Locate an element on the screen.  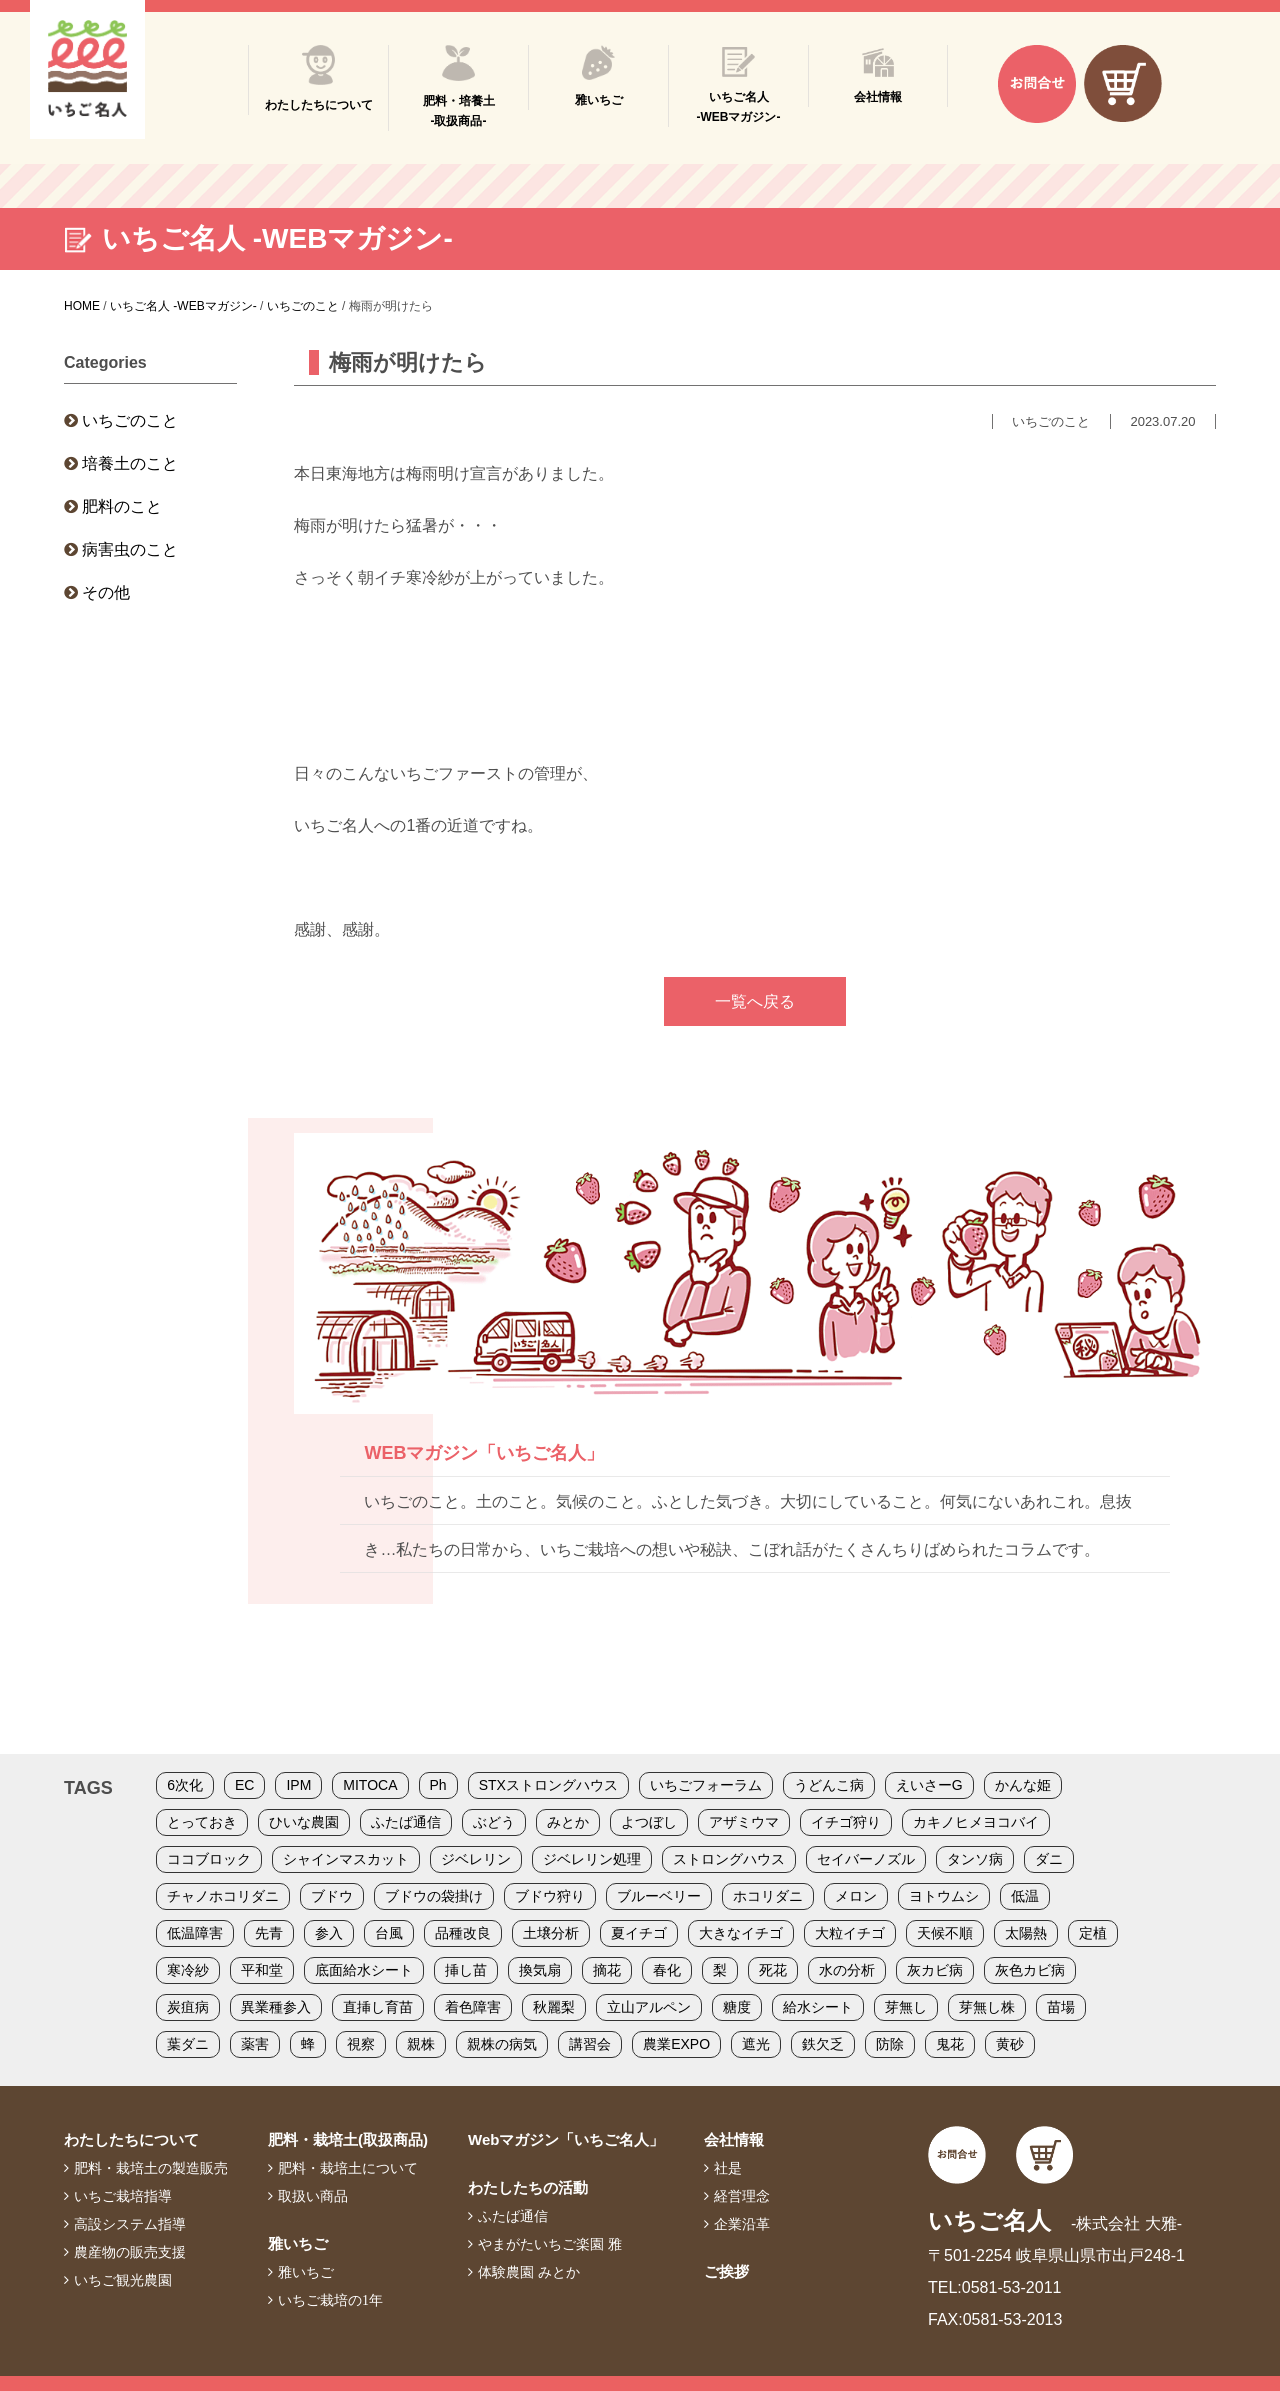
農業EXPO is located at coordinates (676, 2044).